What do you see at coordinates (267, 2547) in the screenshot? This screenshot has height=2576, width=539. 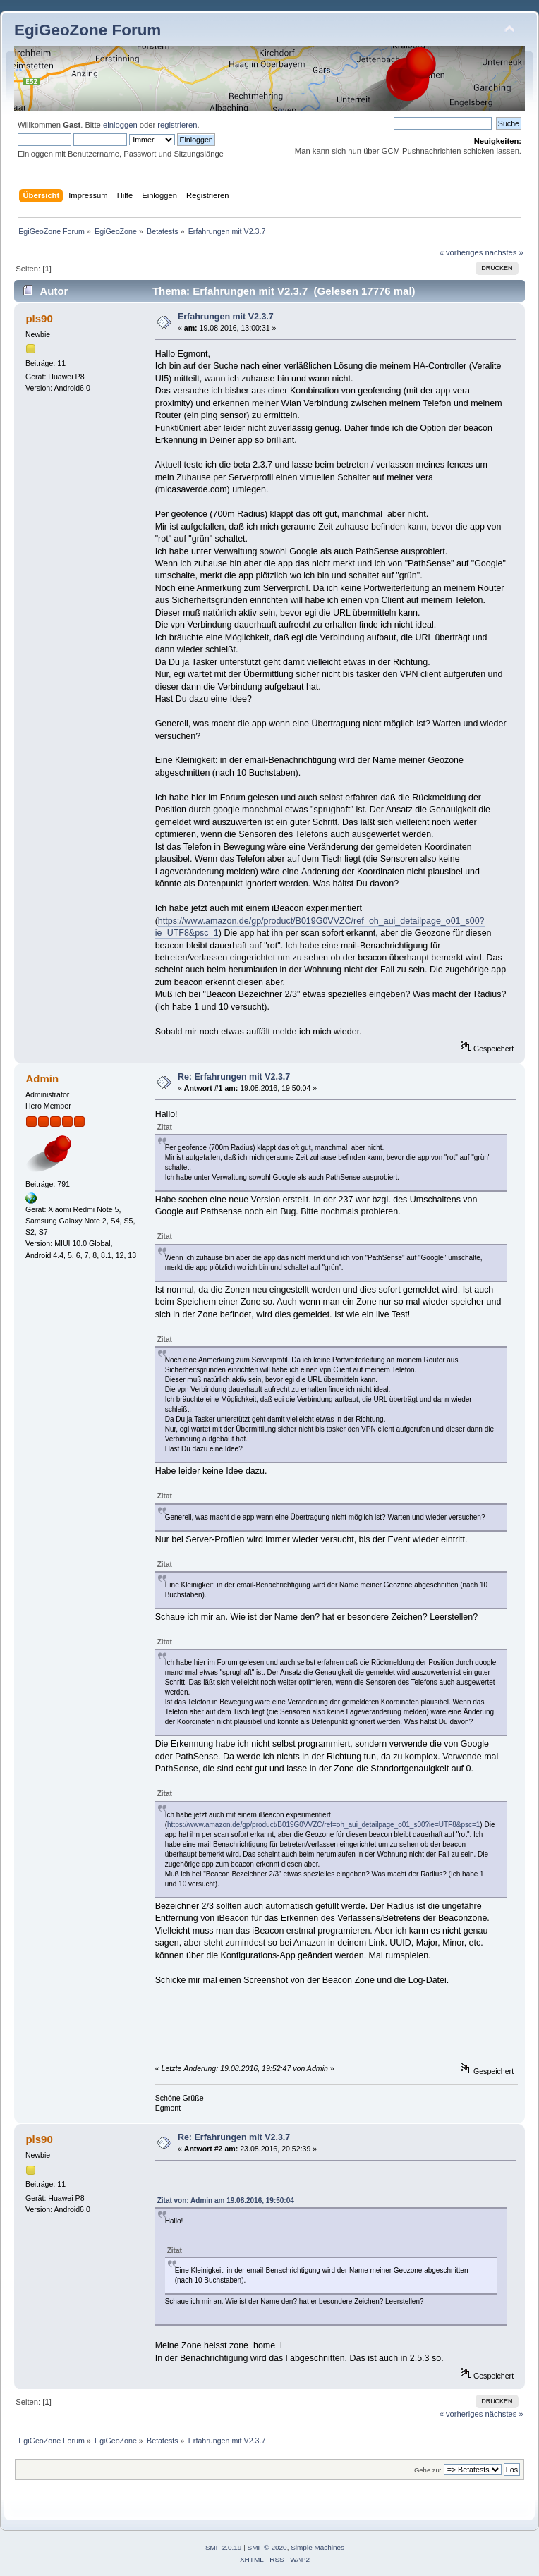 I see `SMF © 2020` at bounding box center [267, 2547].